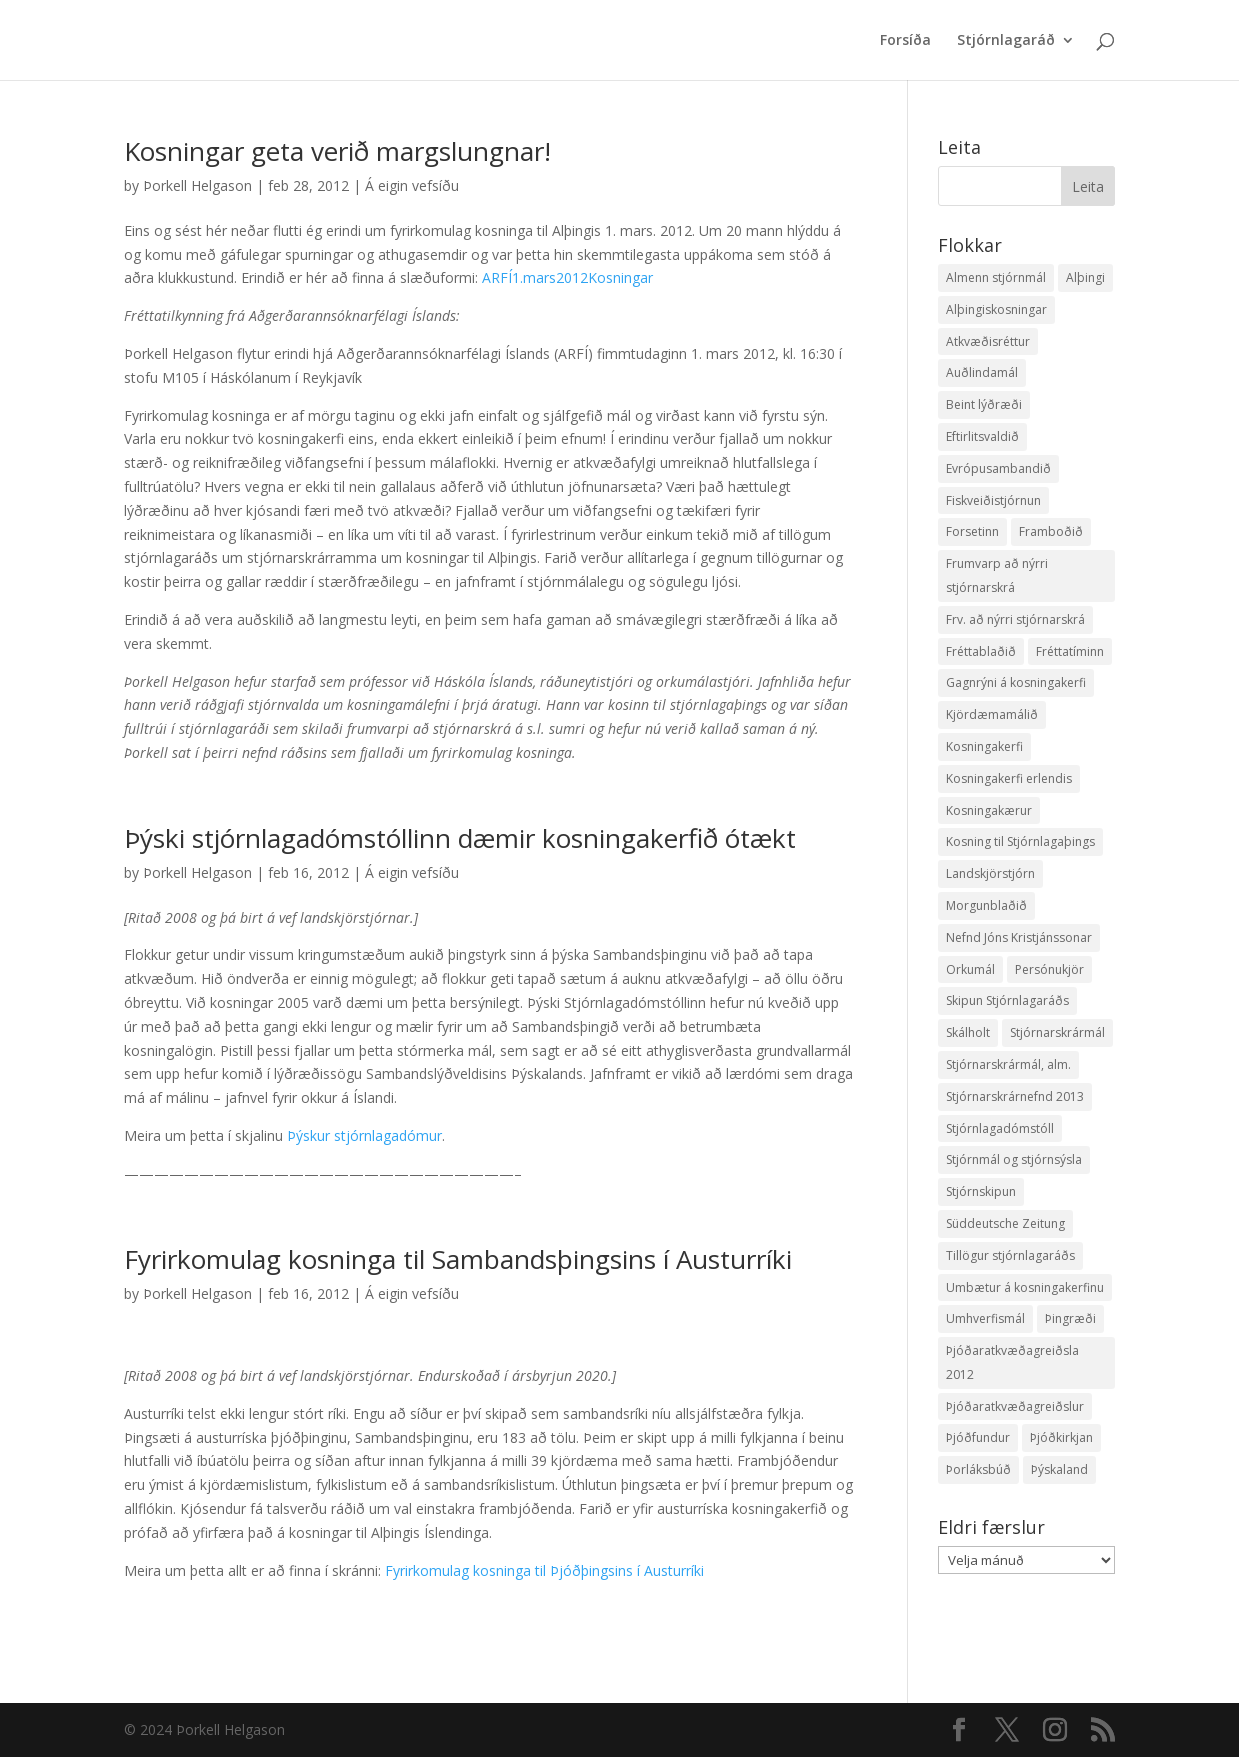 The width and height of the screenshot is (1239, 1757). I want to click on Fyrirkomulag kosninga til Þjóðþingsins í Austurríki, so click(544, 1570).